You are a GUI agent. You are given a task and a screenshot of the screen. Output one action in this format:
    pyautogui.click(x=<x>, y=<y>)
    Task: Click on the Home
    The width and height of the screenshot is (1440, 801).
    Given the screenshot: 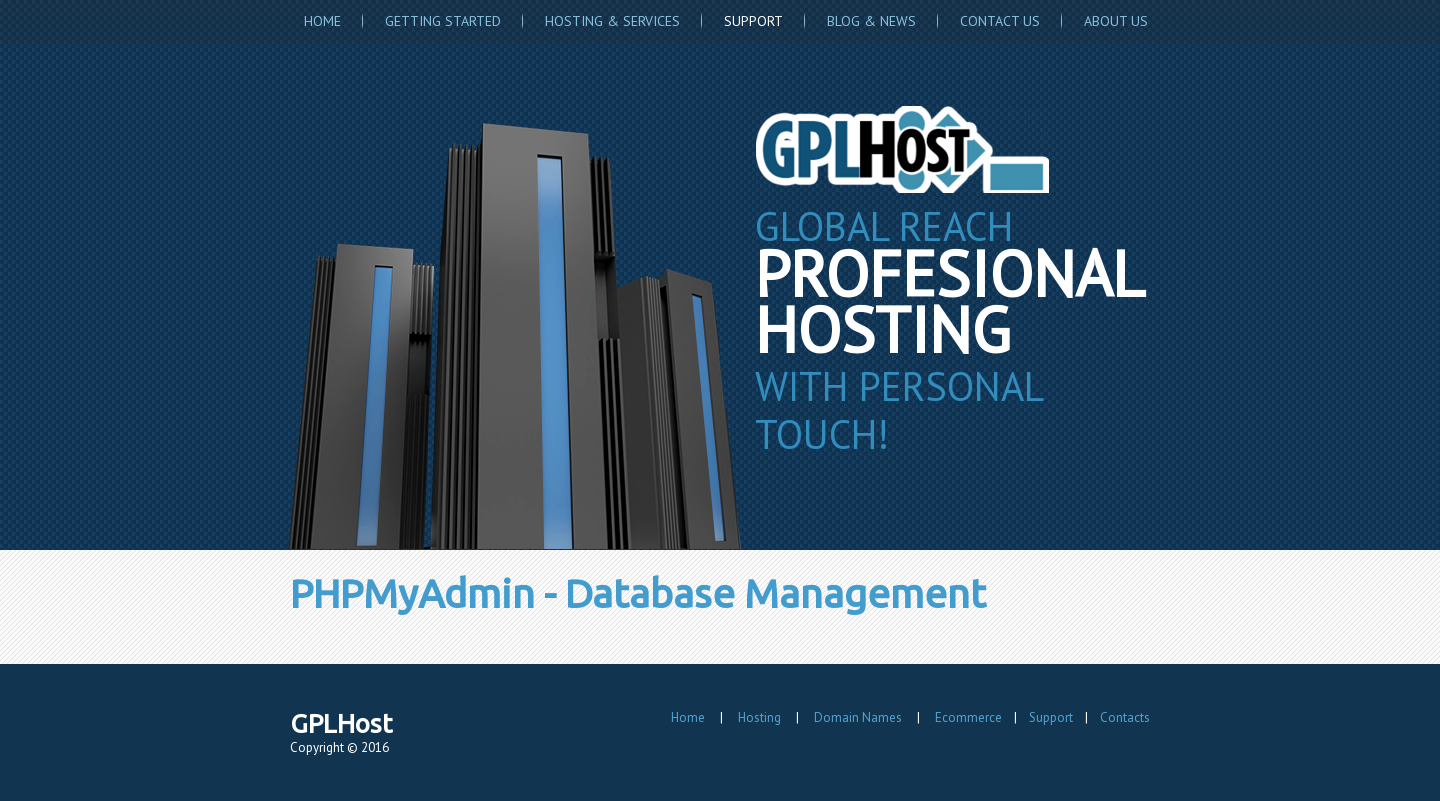 What is the action you would take?
    pyautogui.click(x=322, y=21)
    